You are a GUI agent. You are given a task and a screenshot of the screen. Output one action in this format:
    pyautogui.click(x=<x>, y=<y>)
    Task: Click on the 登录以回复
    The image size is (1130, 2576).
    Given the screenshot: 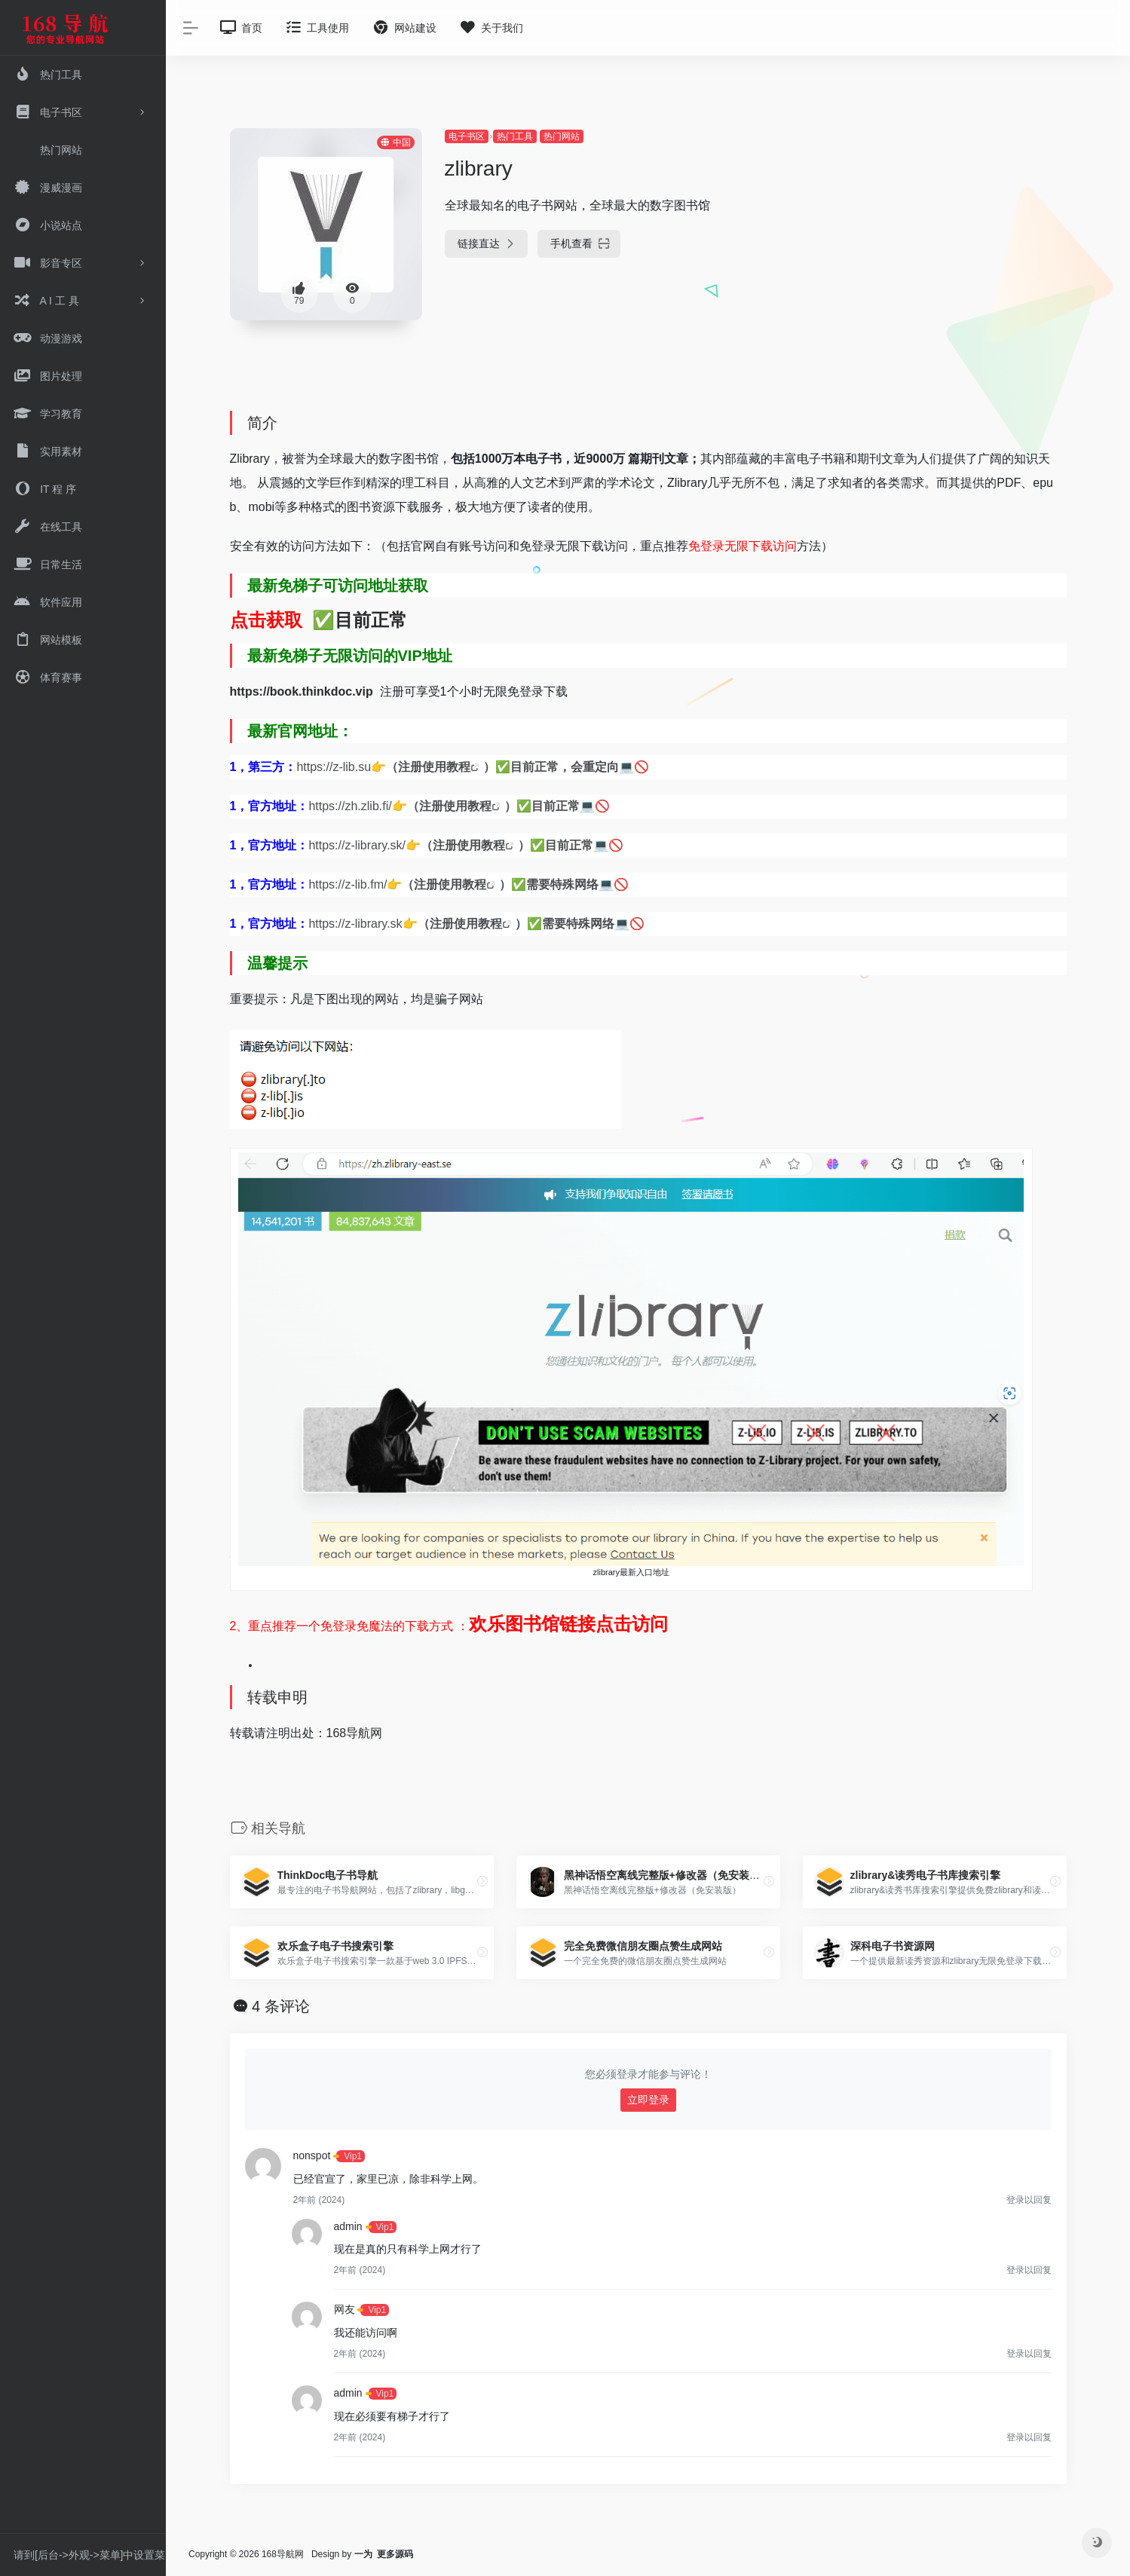 What is the action you would take?
    pyautogui.click(x=1029, y=2200)
    